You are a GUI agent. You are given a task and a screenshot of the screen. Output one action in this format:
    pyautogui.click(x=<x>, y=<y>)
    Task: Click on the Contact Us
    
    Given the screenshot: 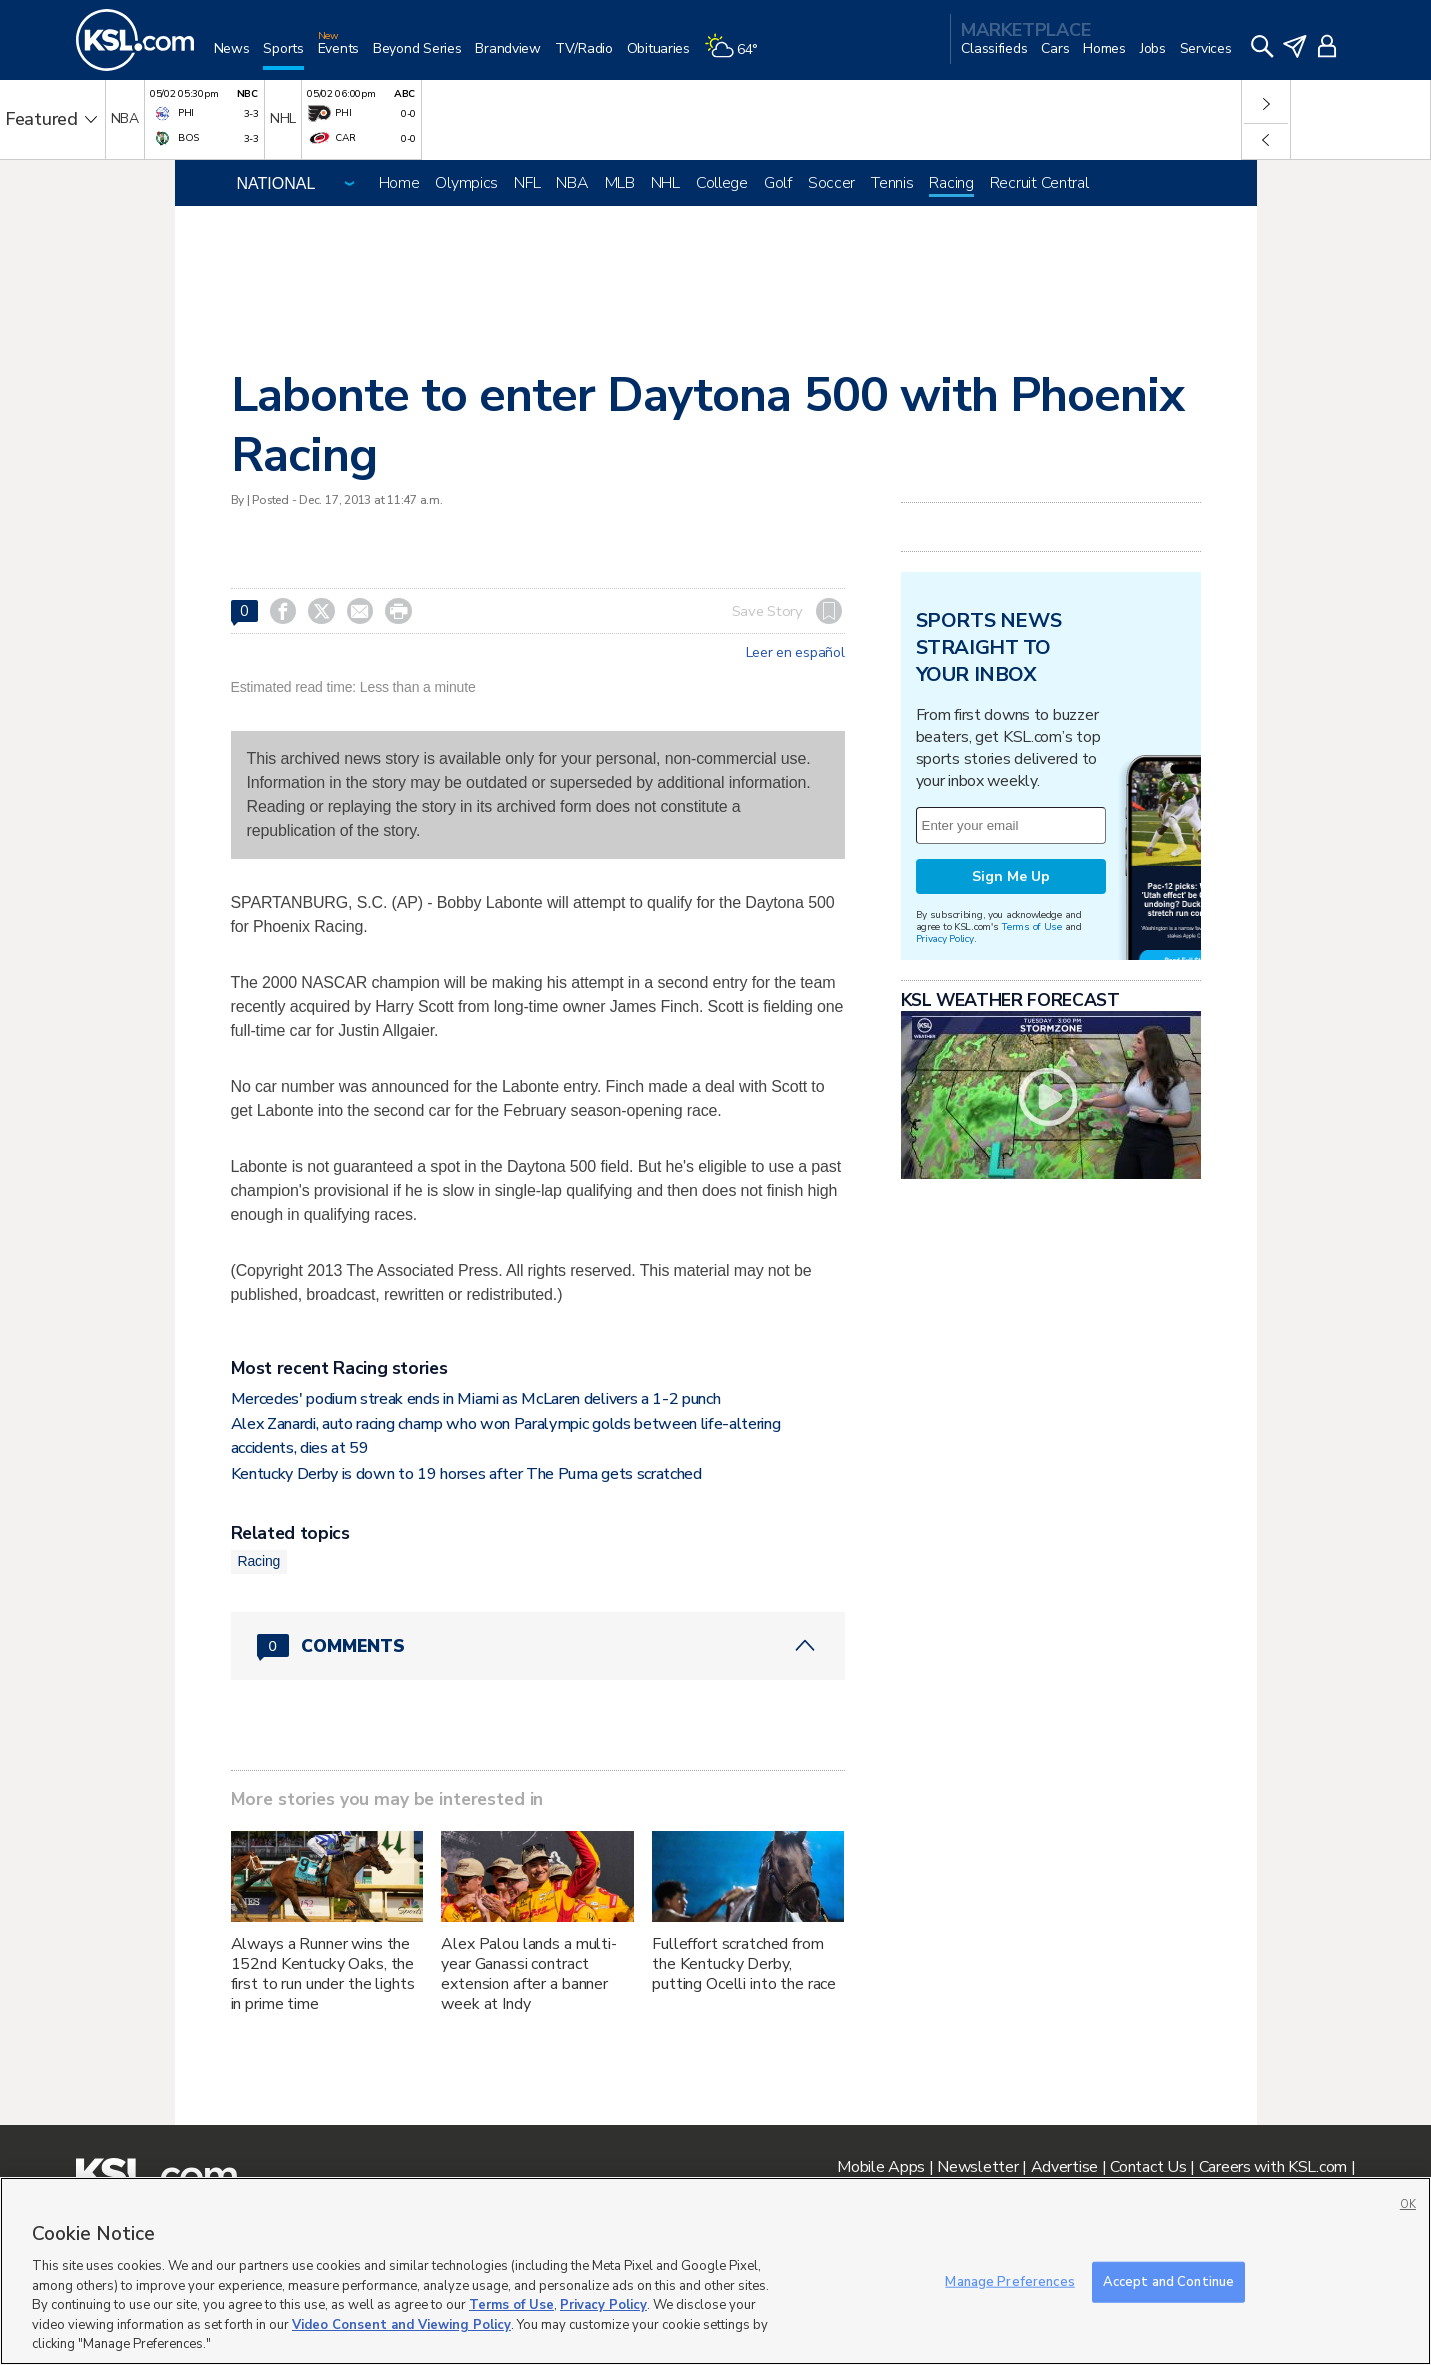 What is the action you would take?
    pyautogui.click(x=1148, y=2167)
    